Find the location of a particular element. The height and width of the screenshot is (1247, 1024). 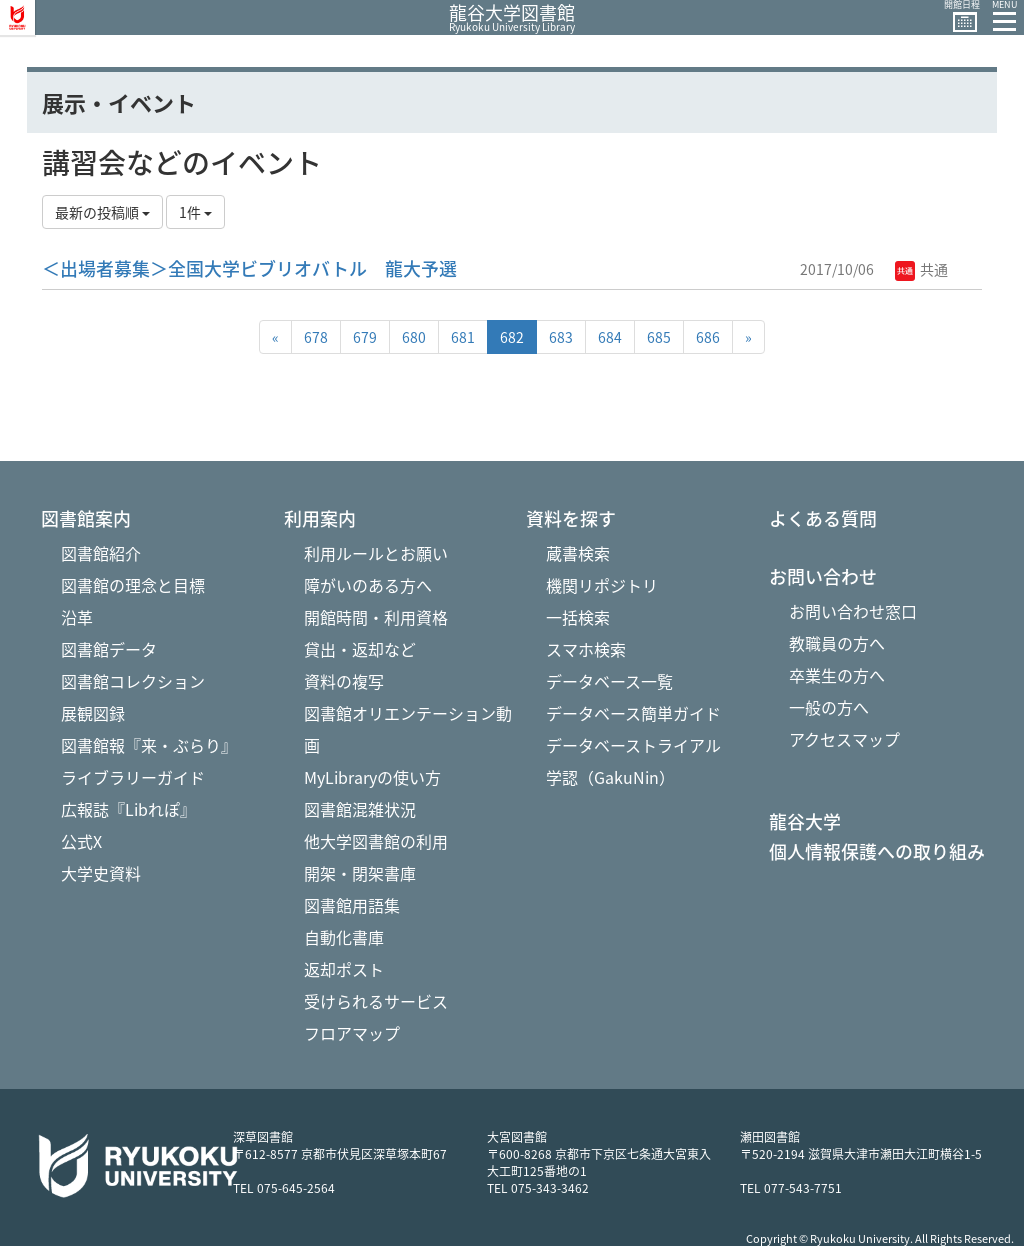

スマホ検索 is located at coordinates (586, 649).